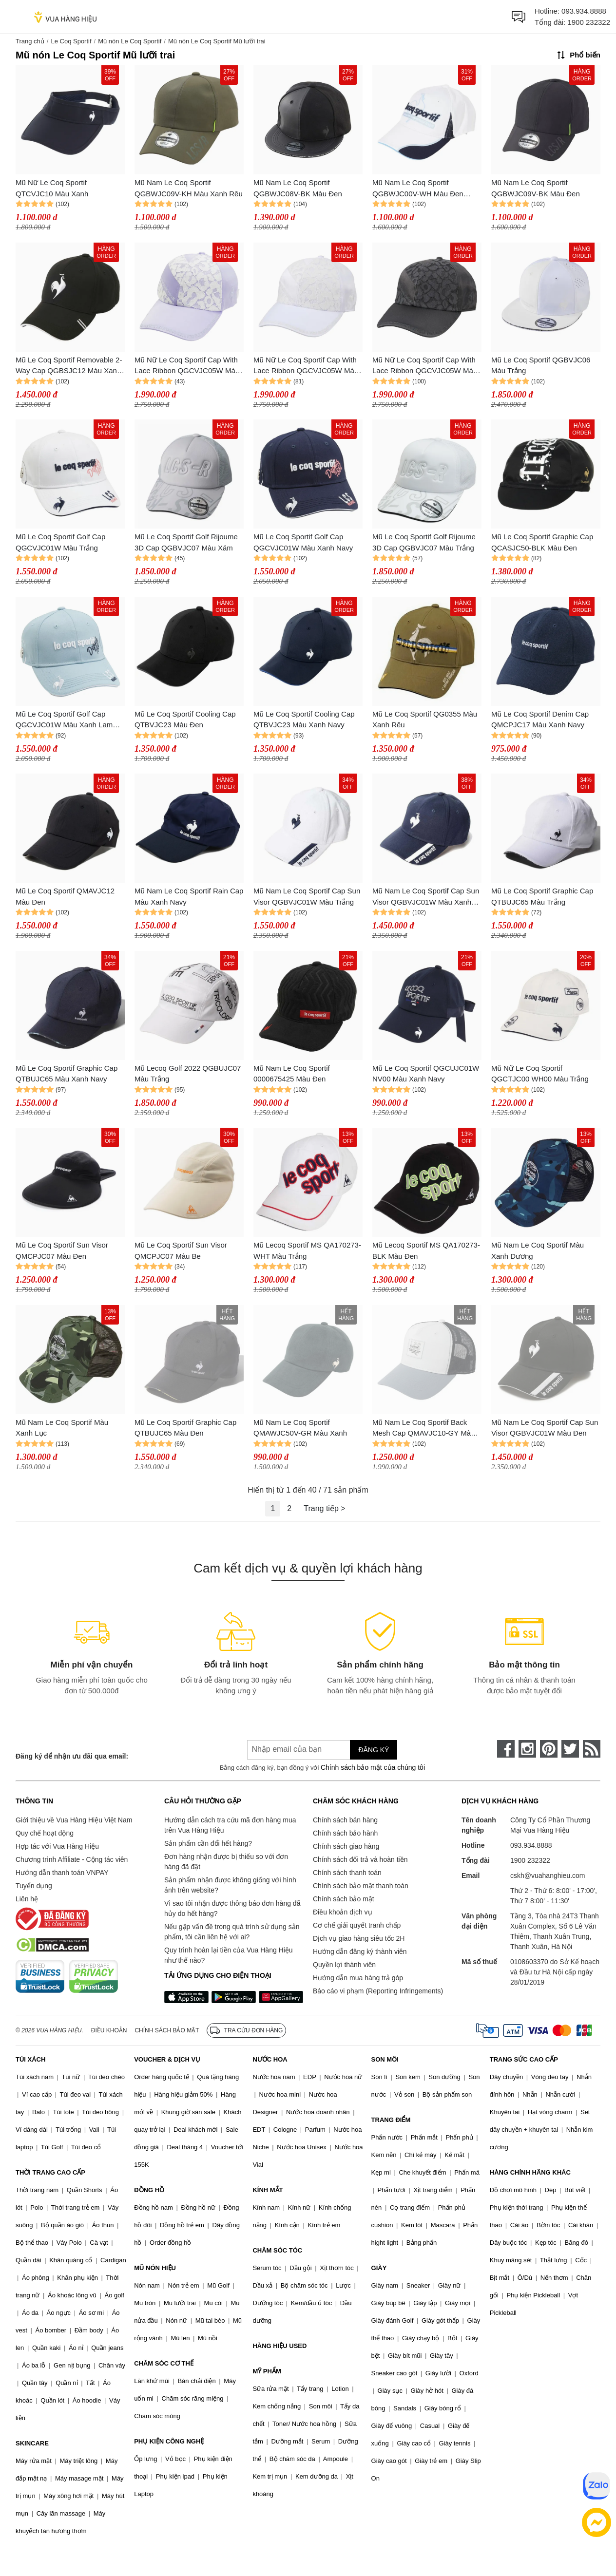 The image size is (616, 2576). I want to click on Chương trình Affiliate - Cộng tác viên, so click(72, 1859).